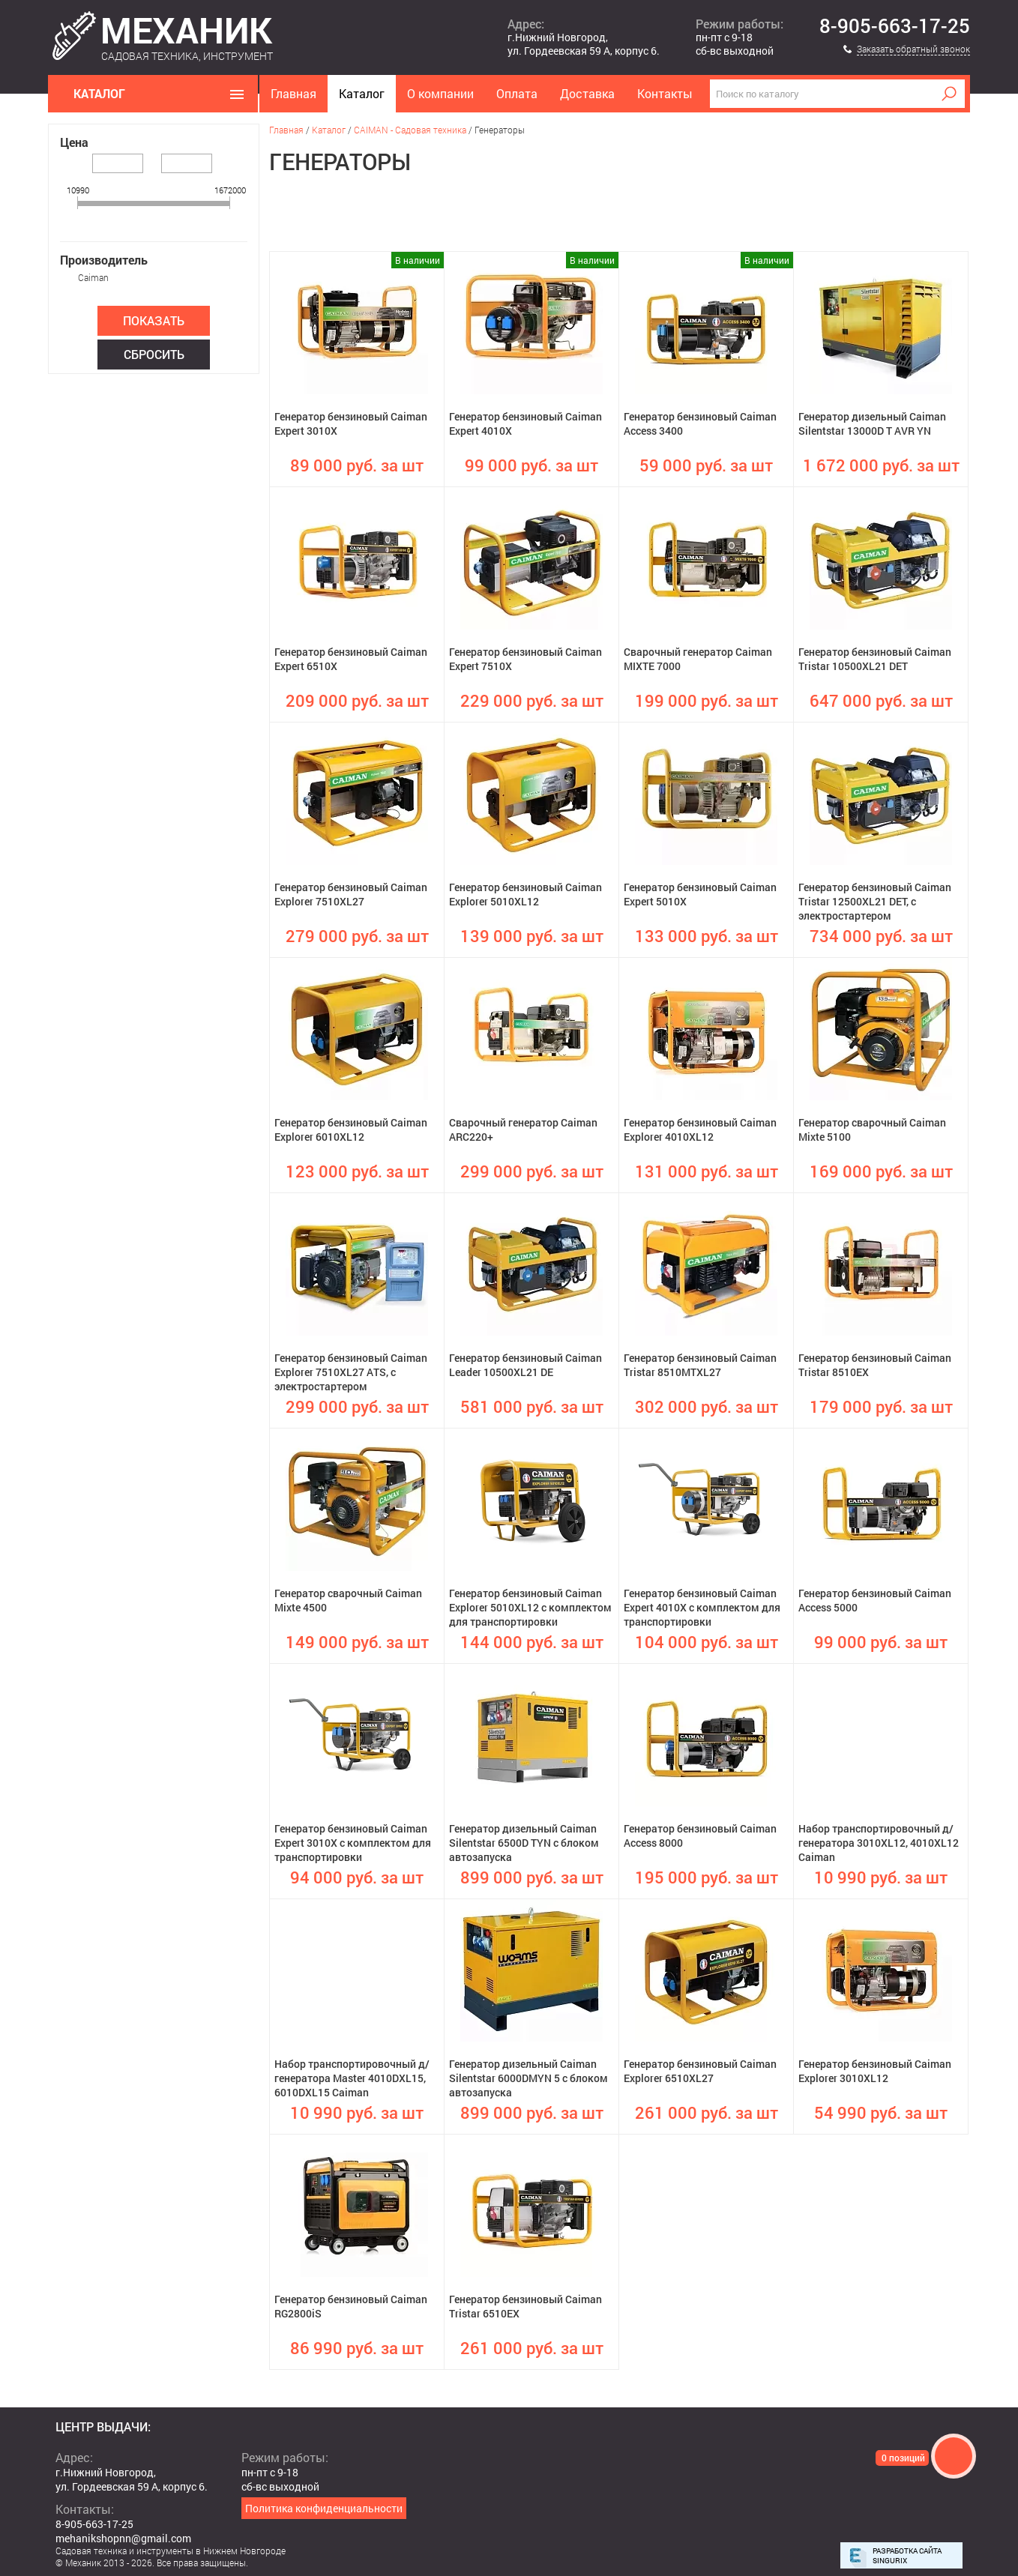  Describe the element at coordinates (700, 1365) in the screenshot. I see `Генератор бензиновый Caiman Tristar 8510MTXL27` at that location.